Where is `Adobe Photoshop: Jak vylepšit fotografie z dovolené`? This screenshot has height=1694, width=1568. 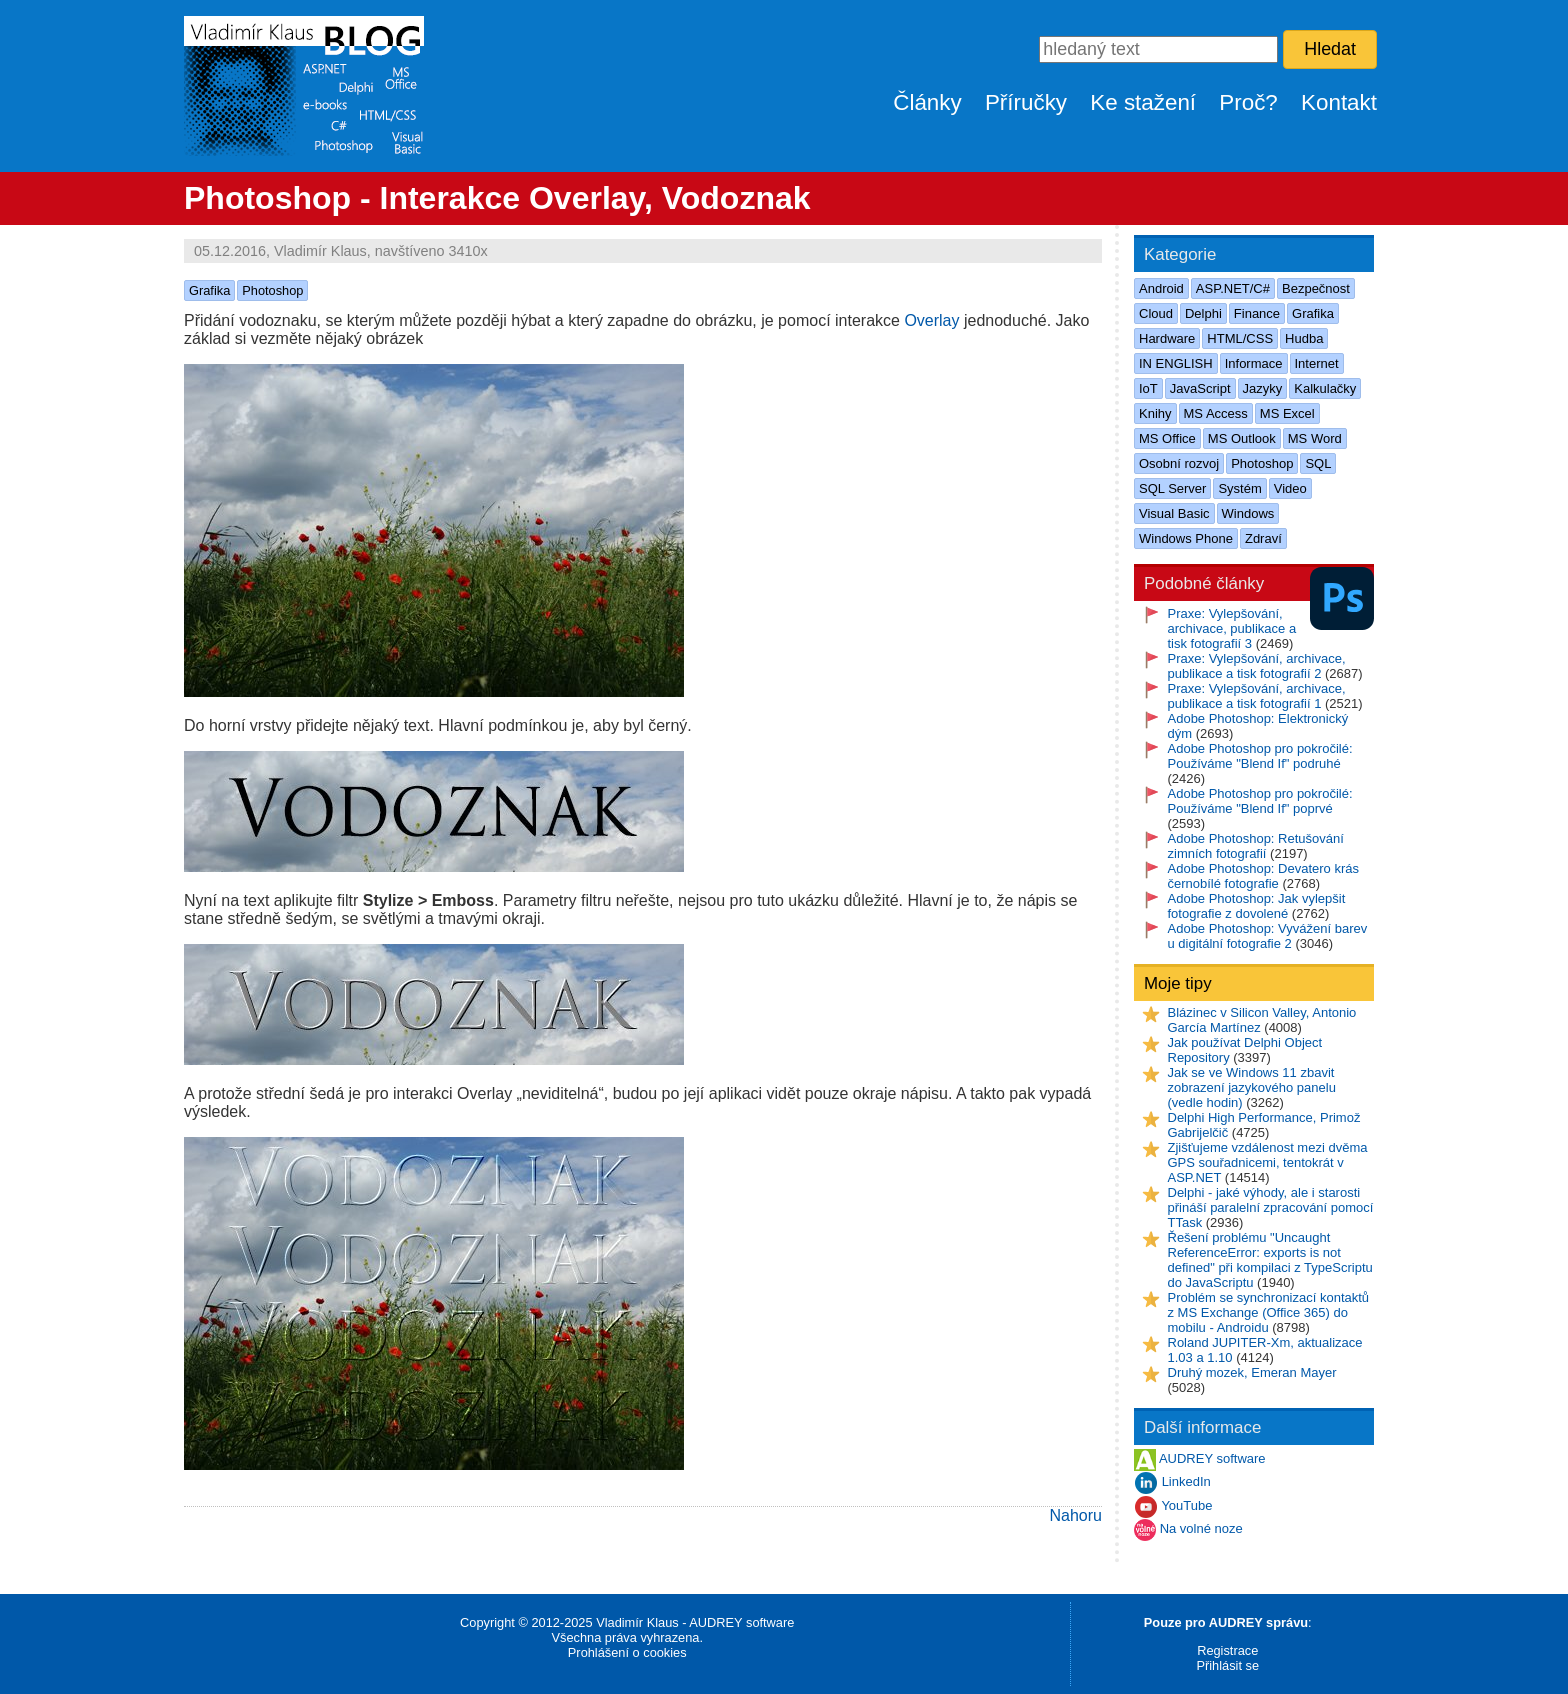 Adobe Photoshop: Jak vylepšit fotografie z dovolené is located at coordinates (1257, 906).